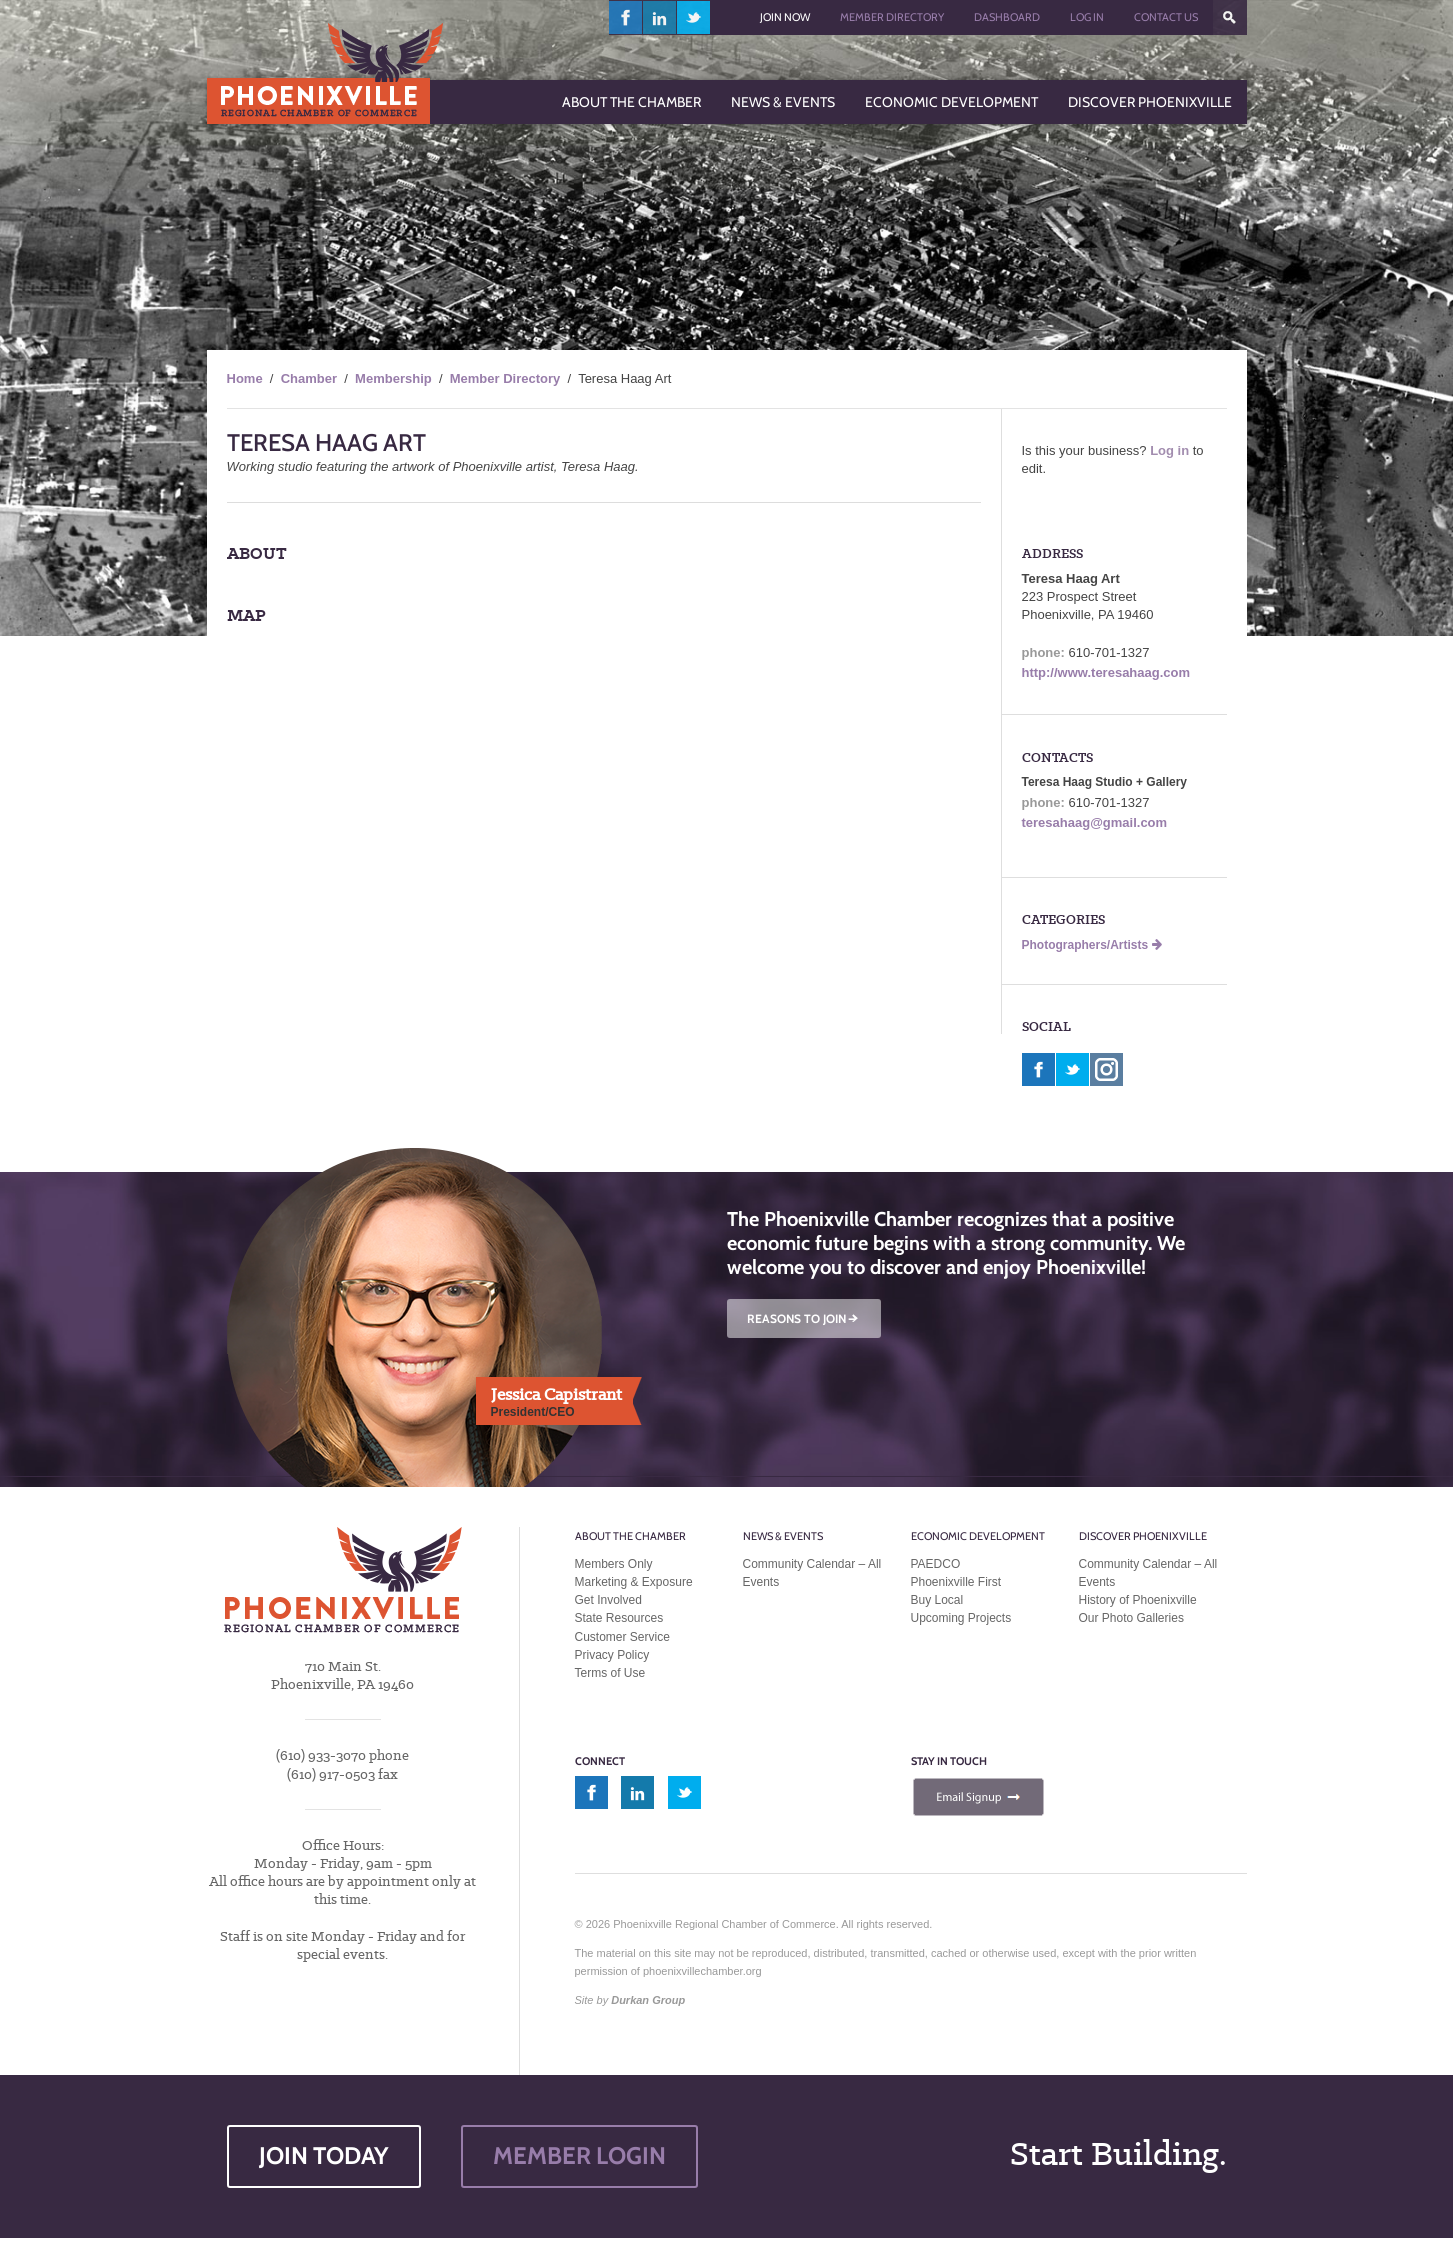  What do you see at coordinates (936, 1564) in the screenshot?
I see `PAEDCO` at bounding box center [936, 1564].